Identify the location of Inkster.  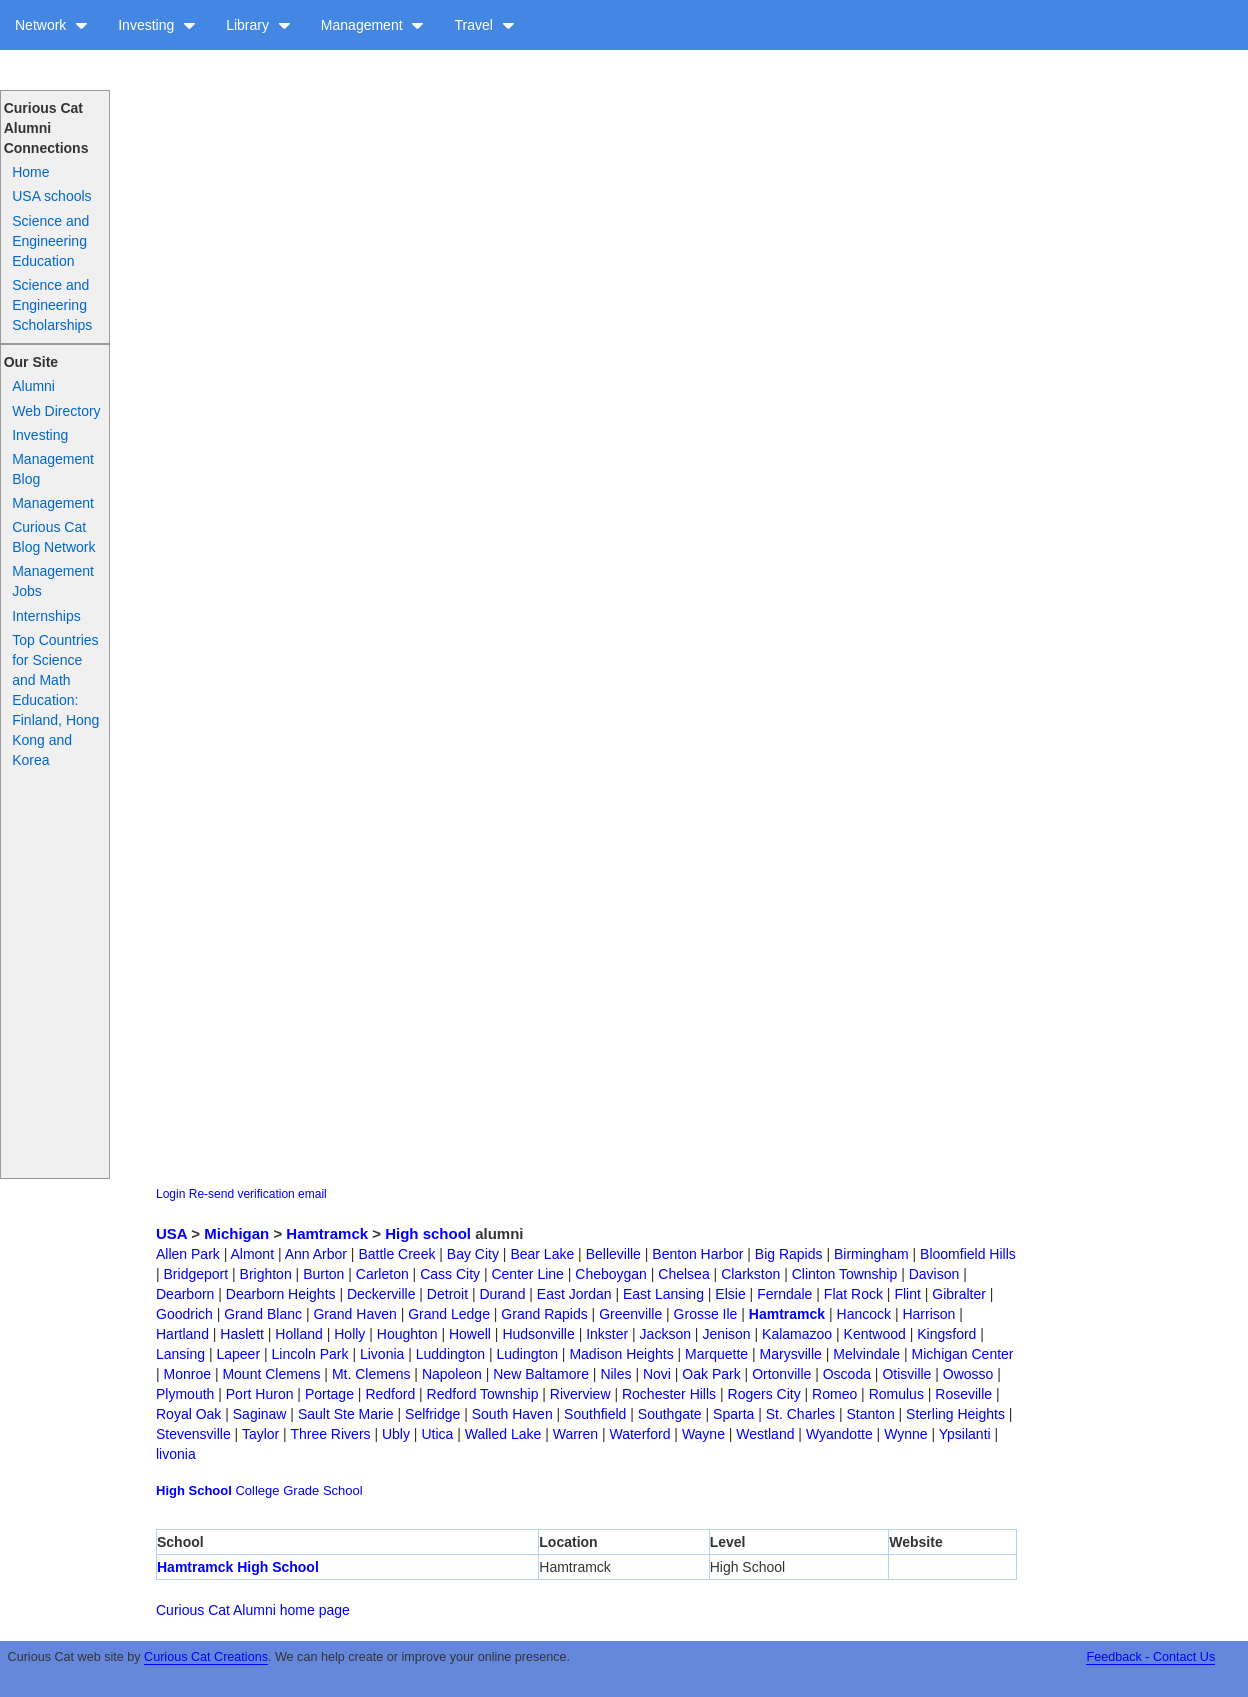
(607, 1334).